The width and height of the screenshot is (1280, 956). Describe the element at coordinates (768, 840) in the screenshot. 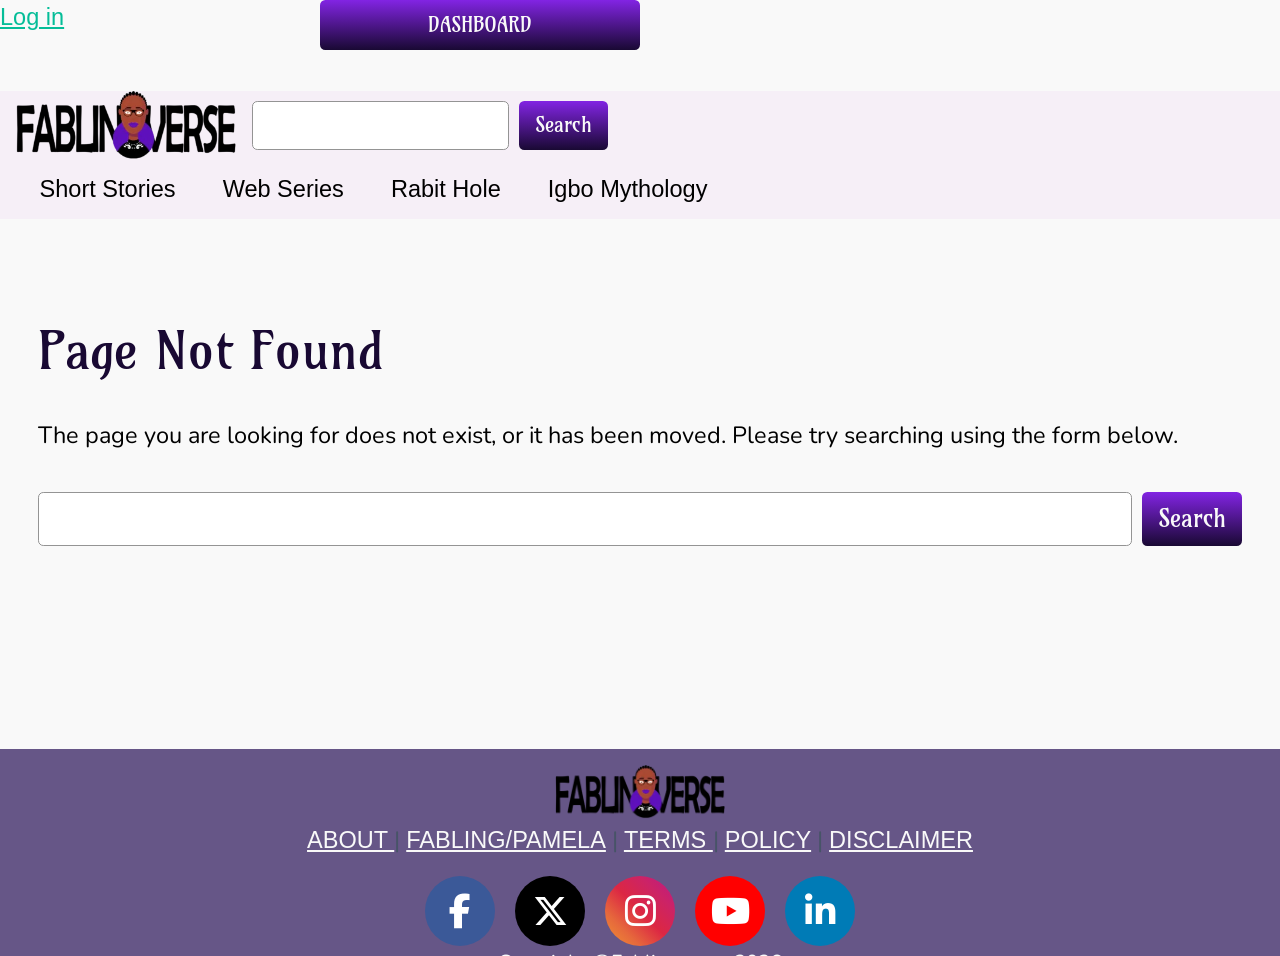

I see `POLICY` at that location.